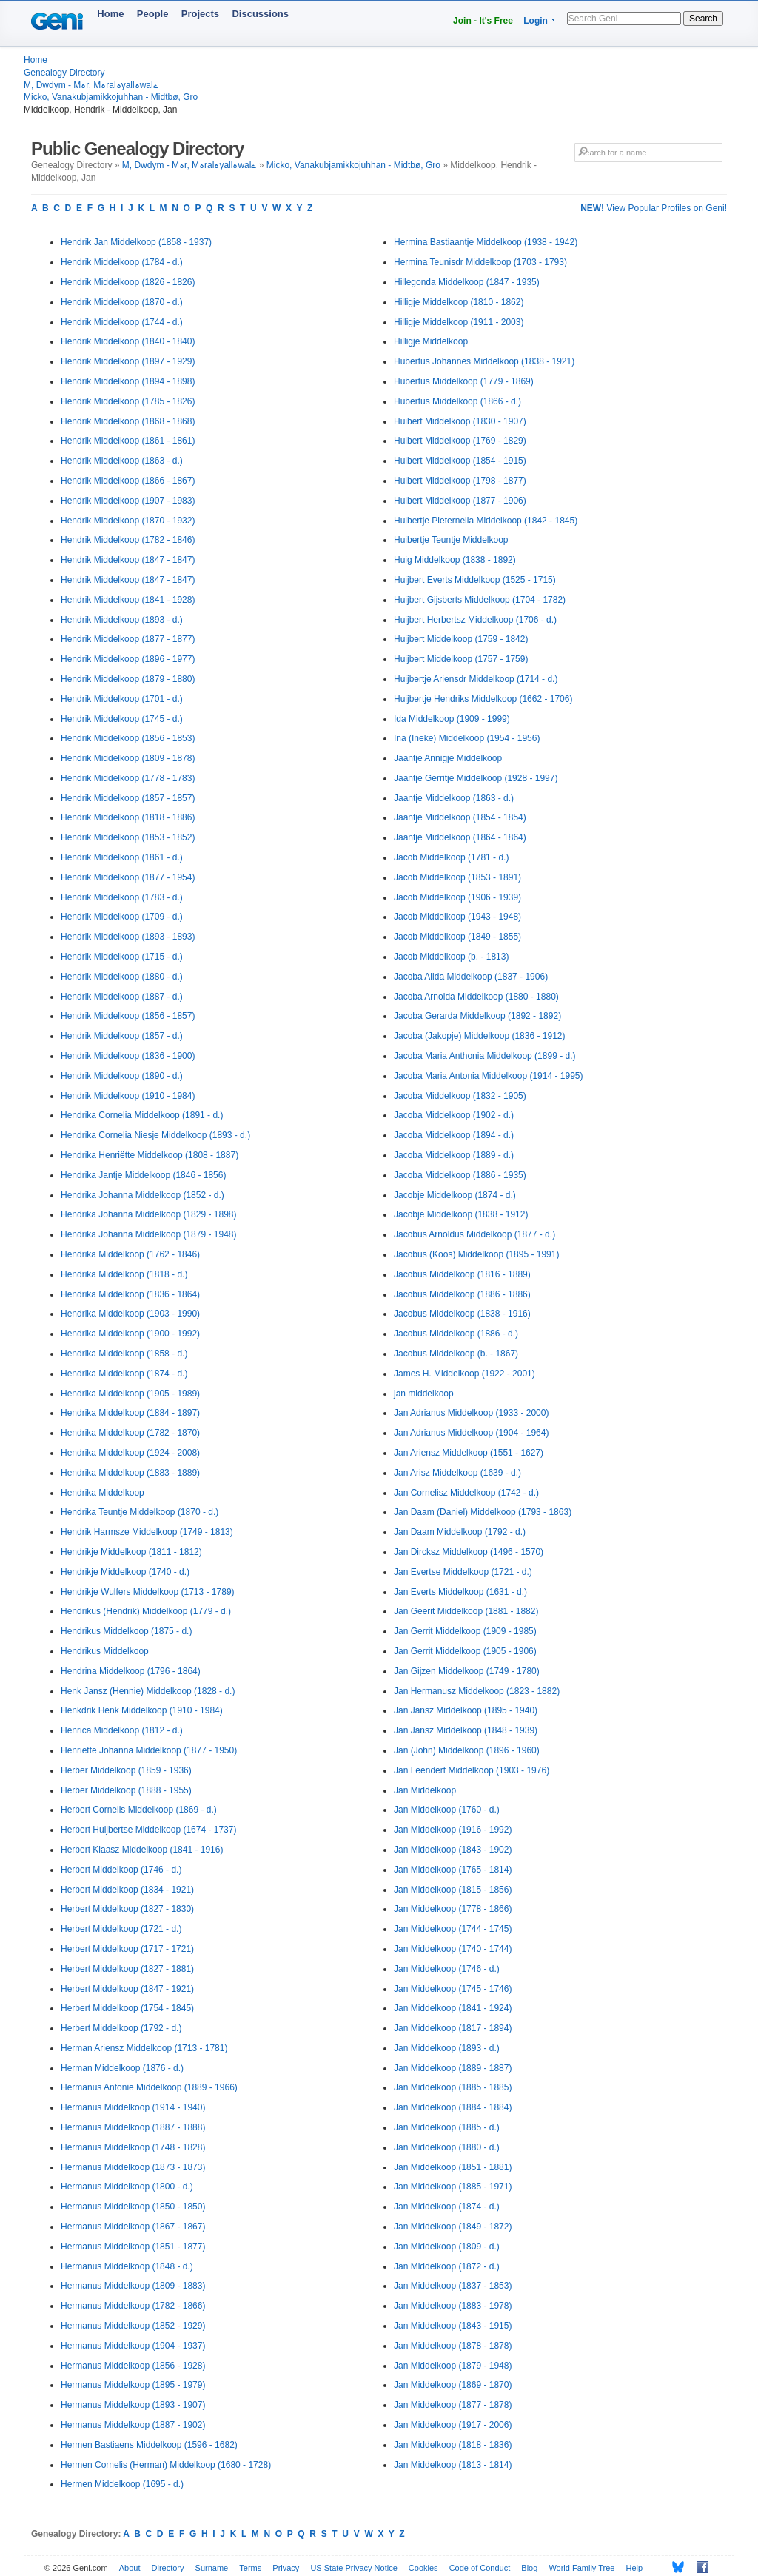  I want to click on Hermanus Middelkoop (1848 - d.), so click(127, 2266).